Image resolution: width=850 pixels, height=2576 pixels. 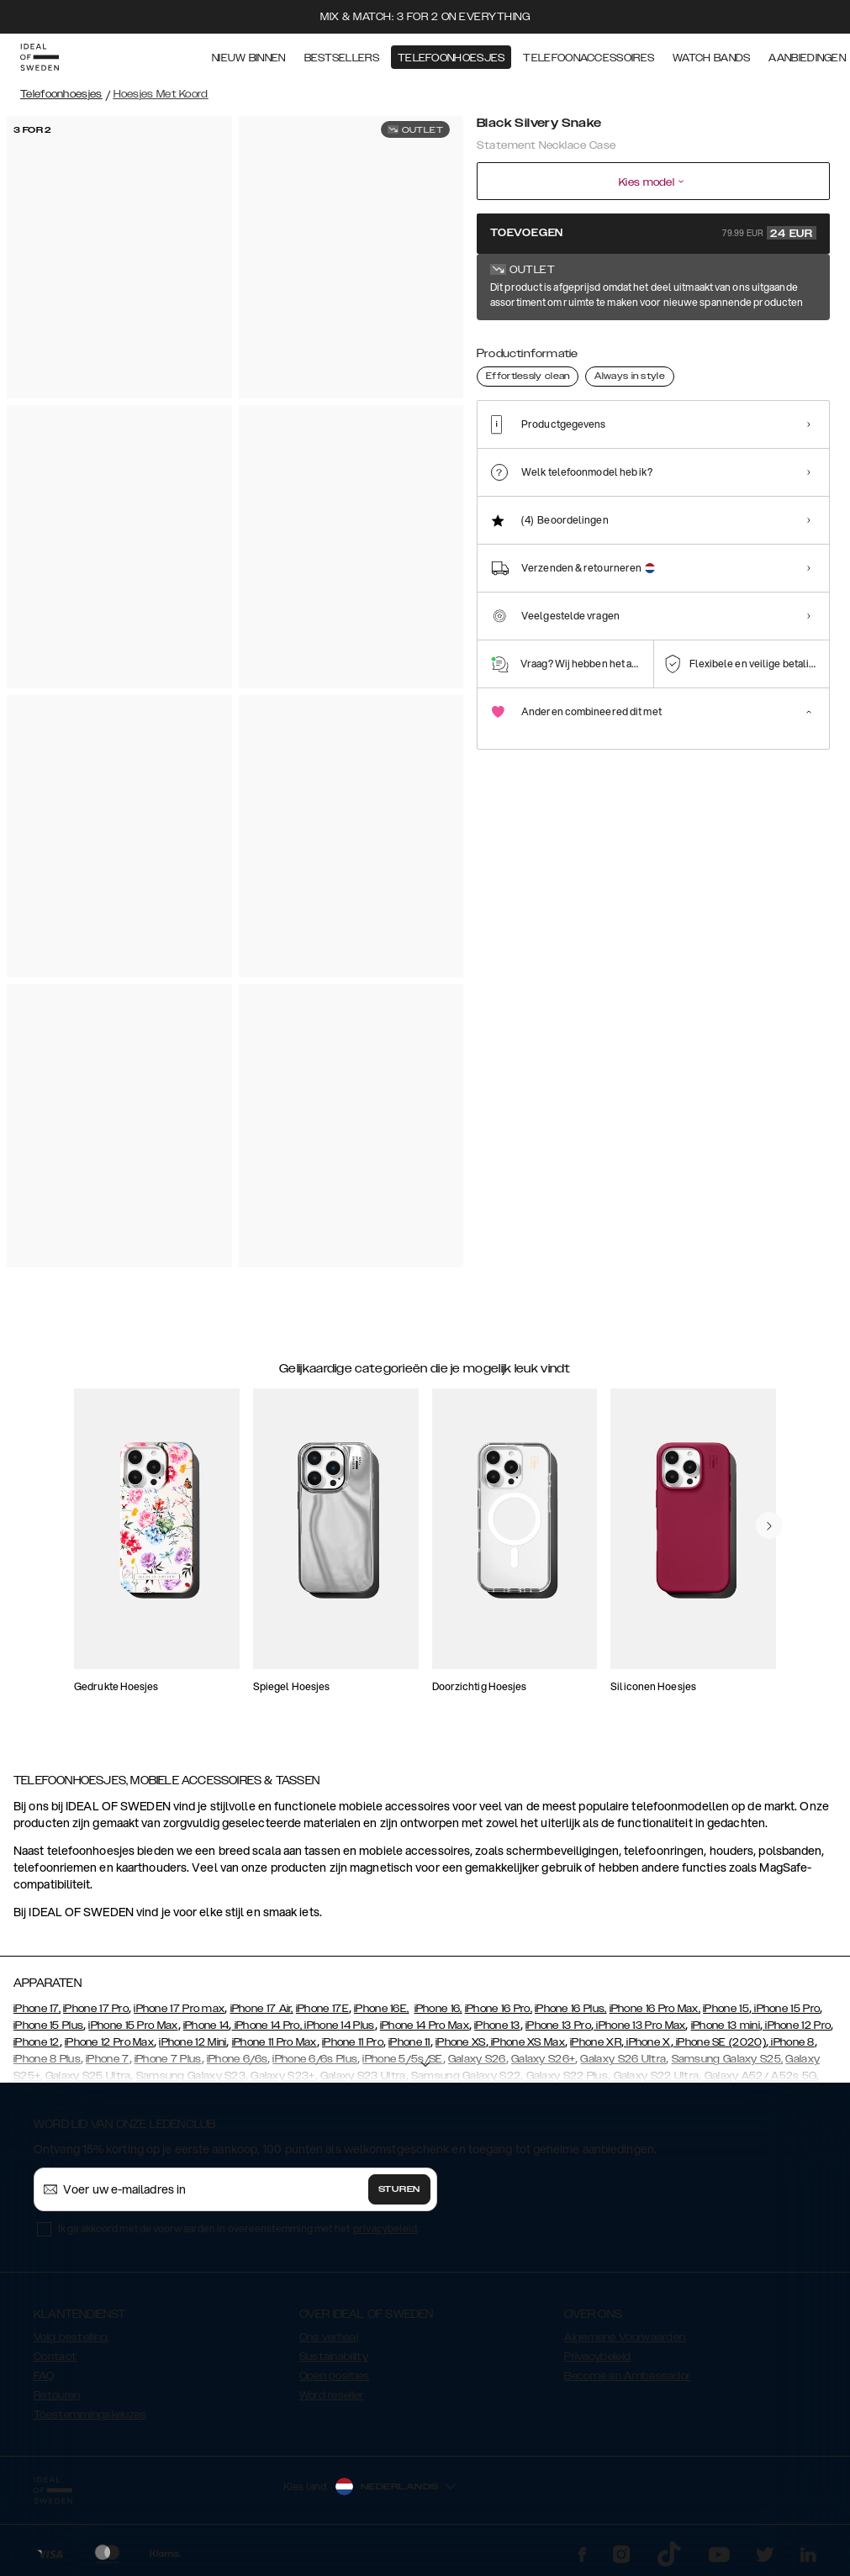 What do you see at coordinates (381, 2009) in the screenshot?
I see `iPhone 16E,` at bounding box center [381, 2009].